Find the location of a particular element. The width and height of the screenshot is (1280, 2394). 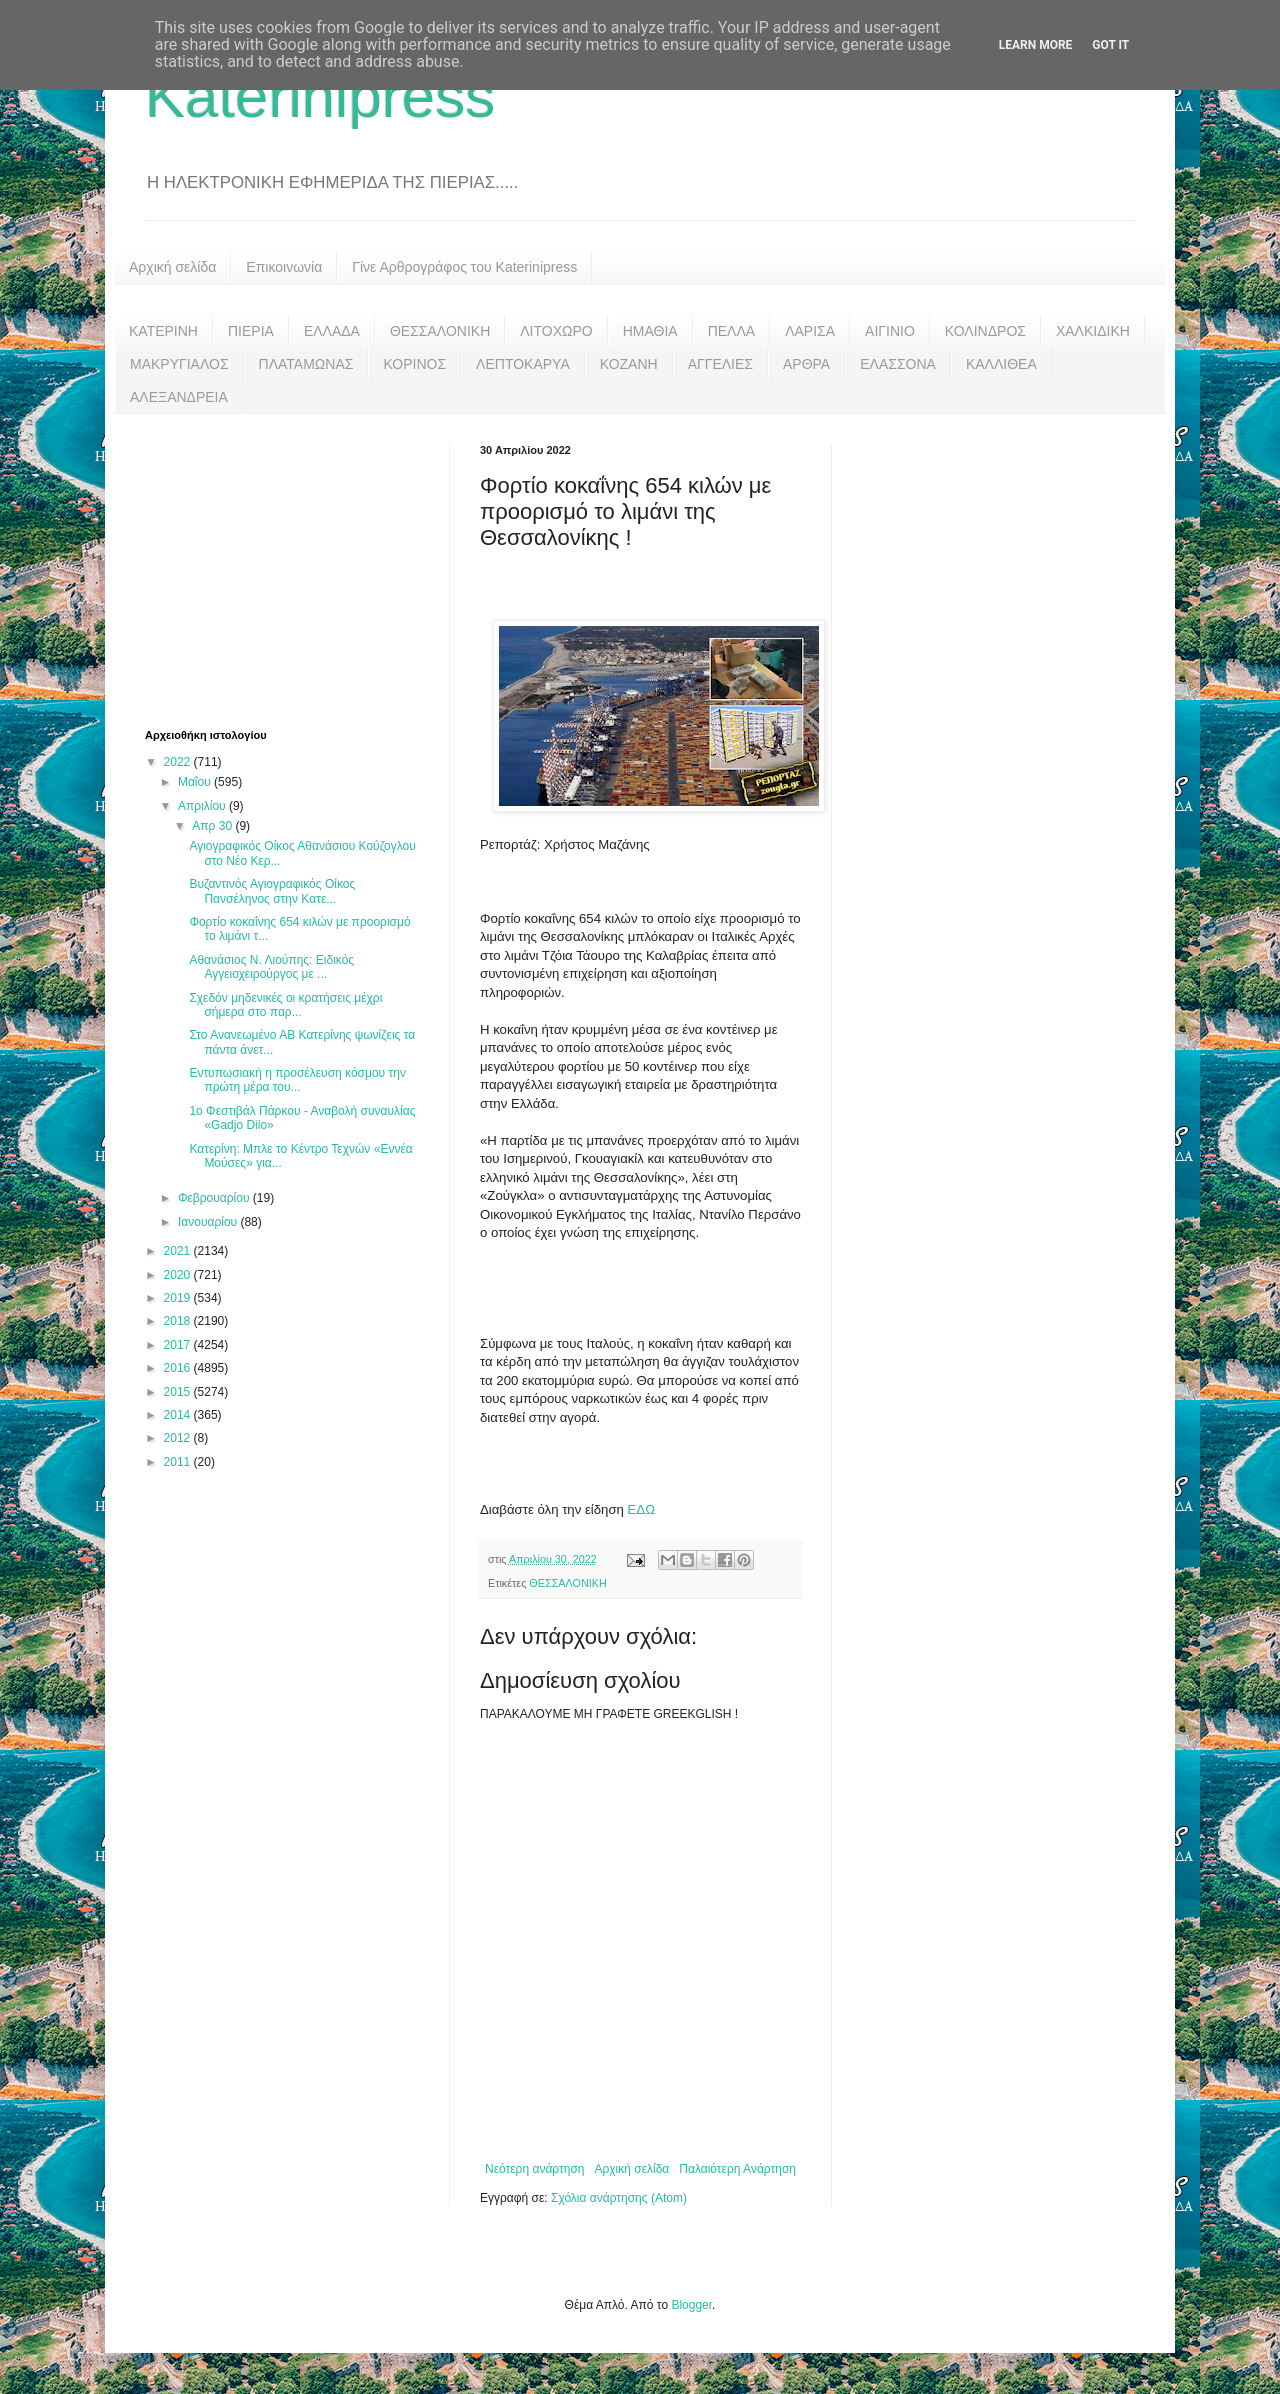

2021 is located at coordinates (179, 1251).